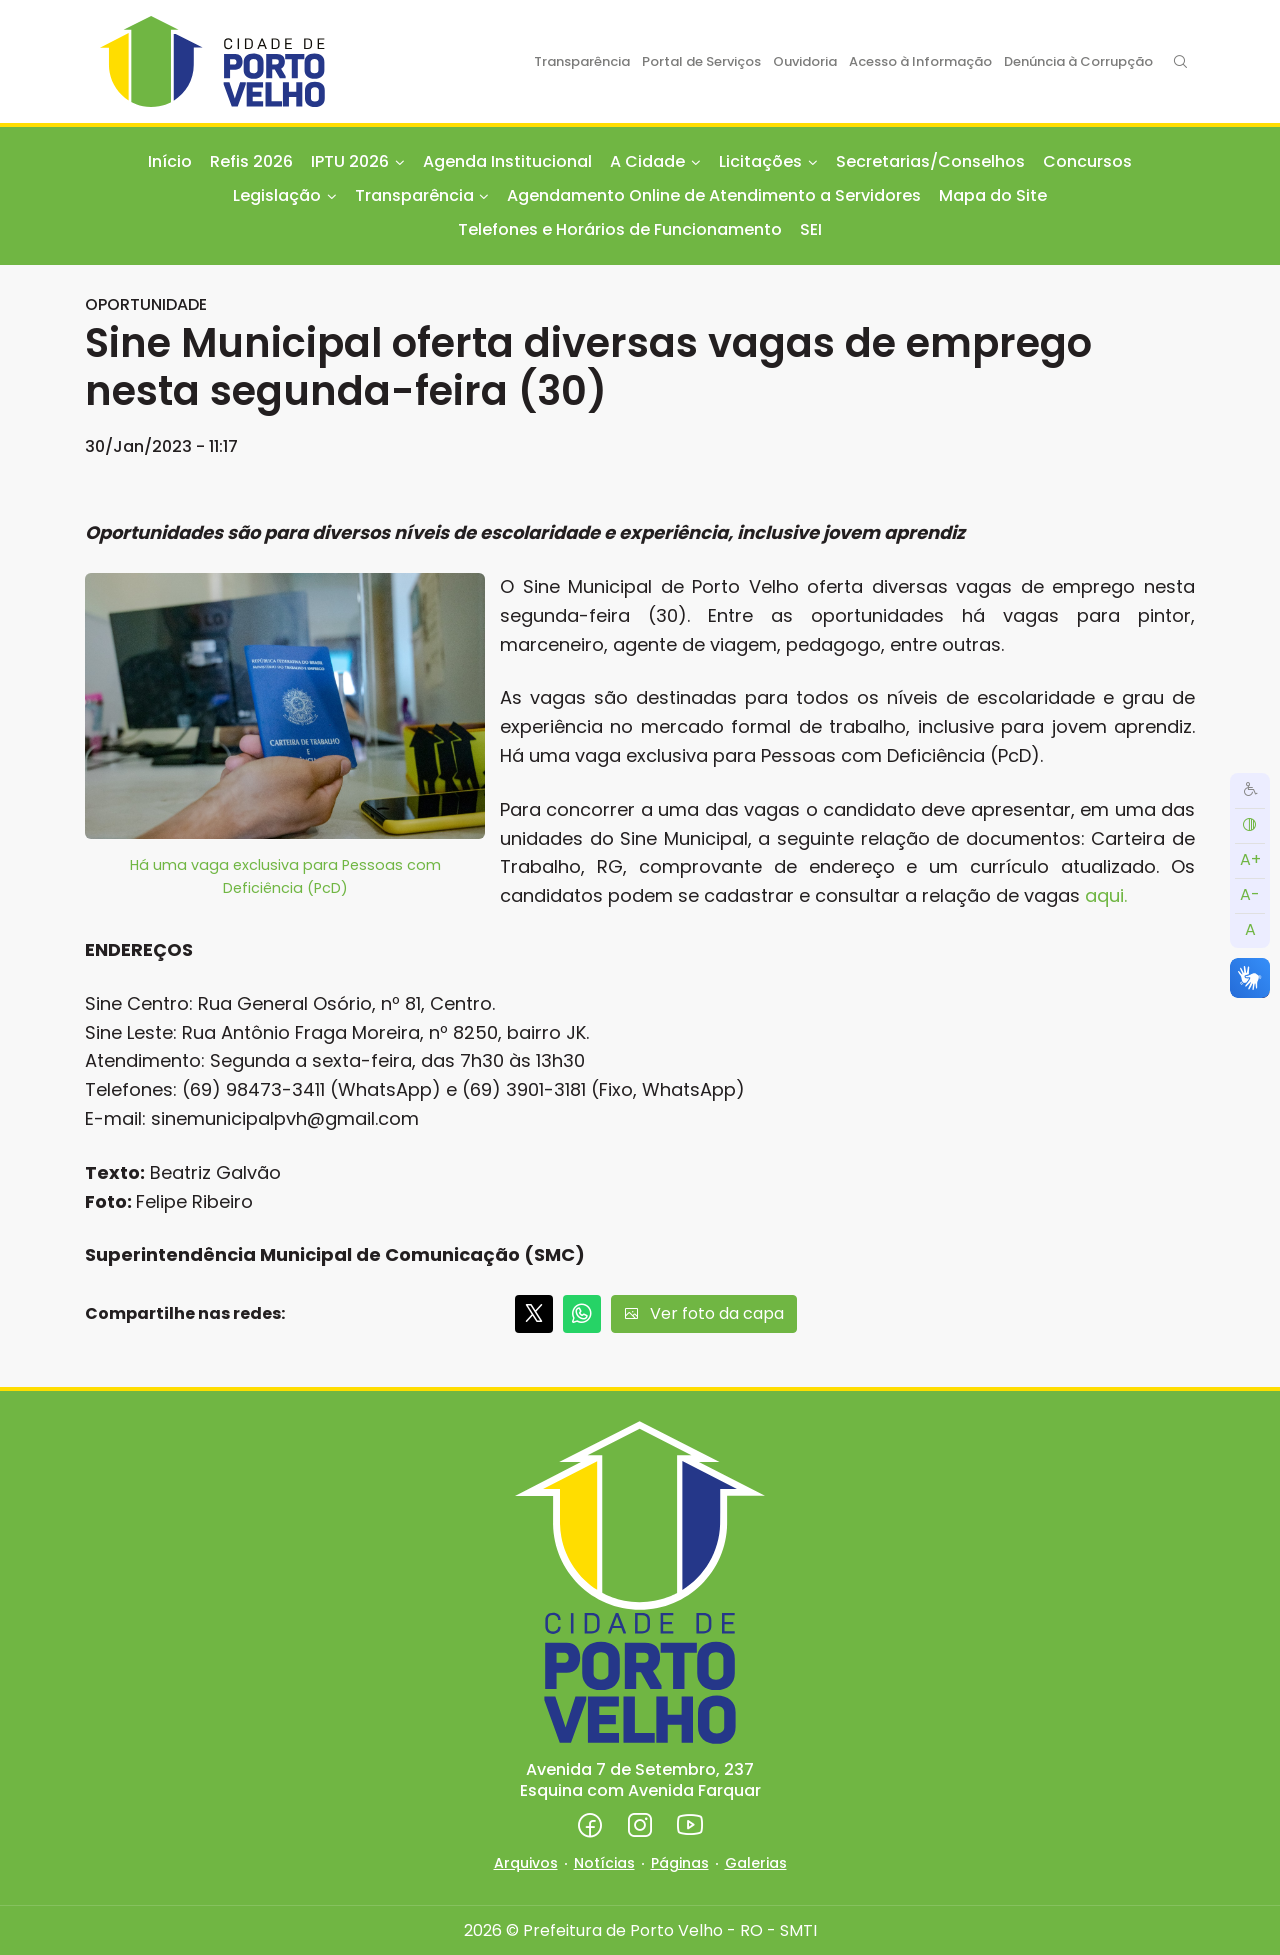 This screenshot has width=1280, height=1955. Describe the element at coordinates (1087, 161) in the screenshot. I see `Concursos` at that location.